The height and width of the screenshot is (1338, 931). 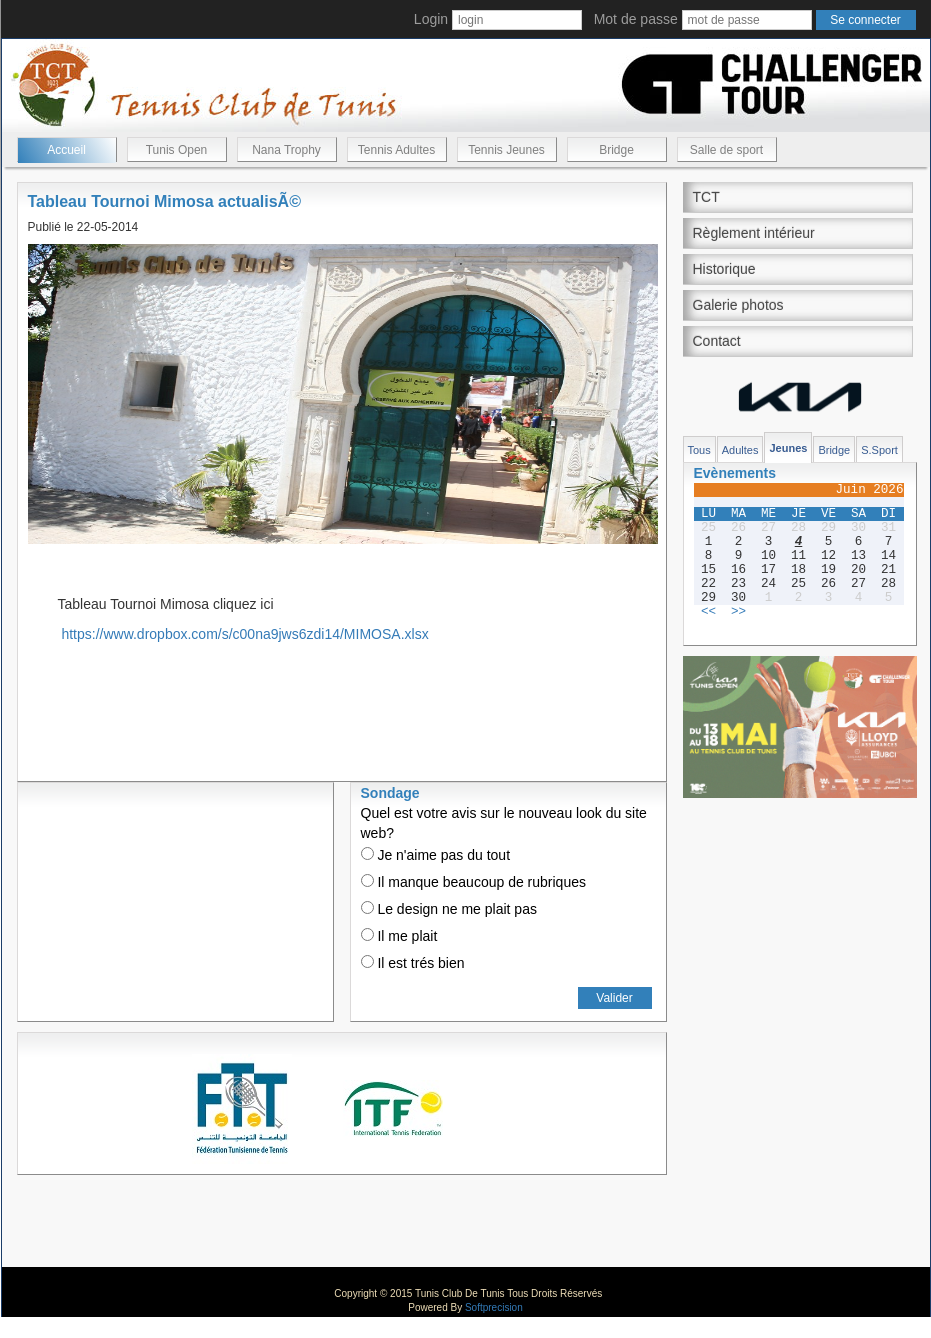 I want to click on <<, so click(x=708, y=612).